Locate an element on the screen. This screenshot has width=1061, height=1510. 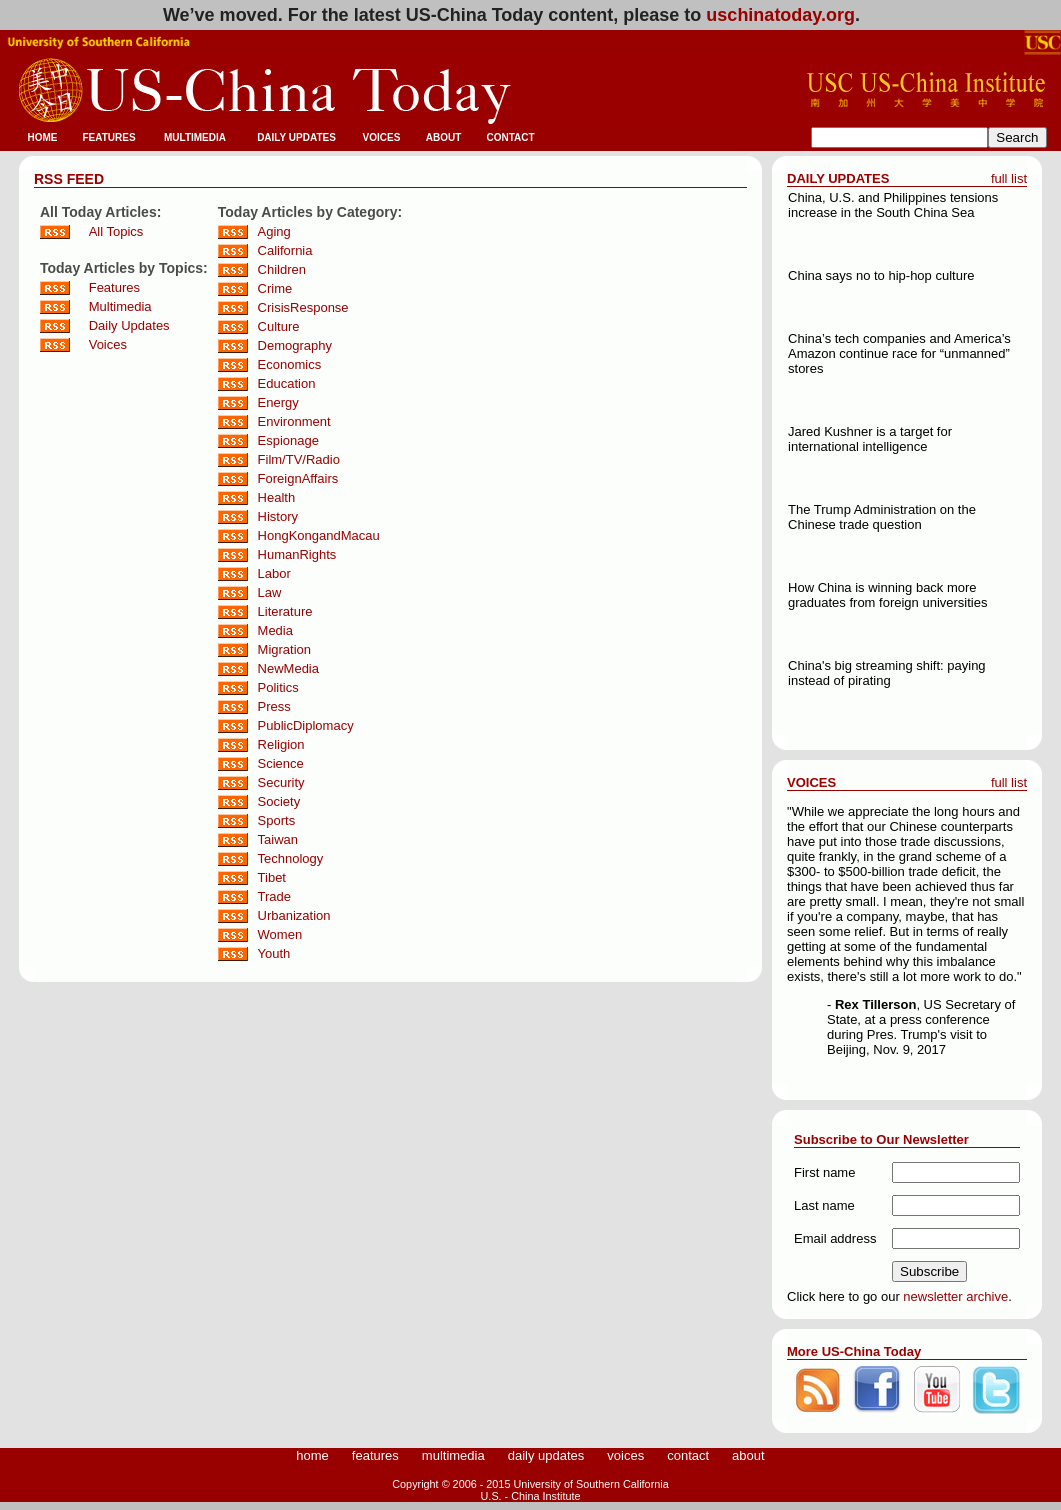
HongKongandMacau is located at coordinates (319, 535).